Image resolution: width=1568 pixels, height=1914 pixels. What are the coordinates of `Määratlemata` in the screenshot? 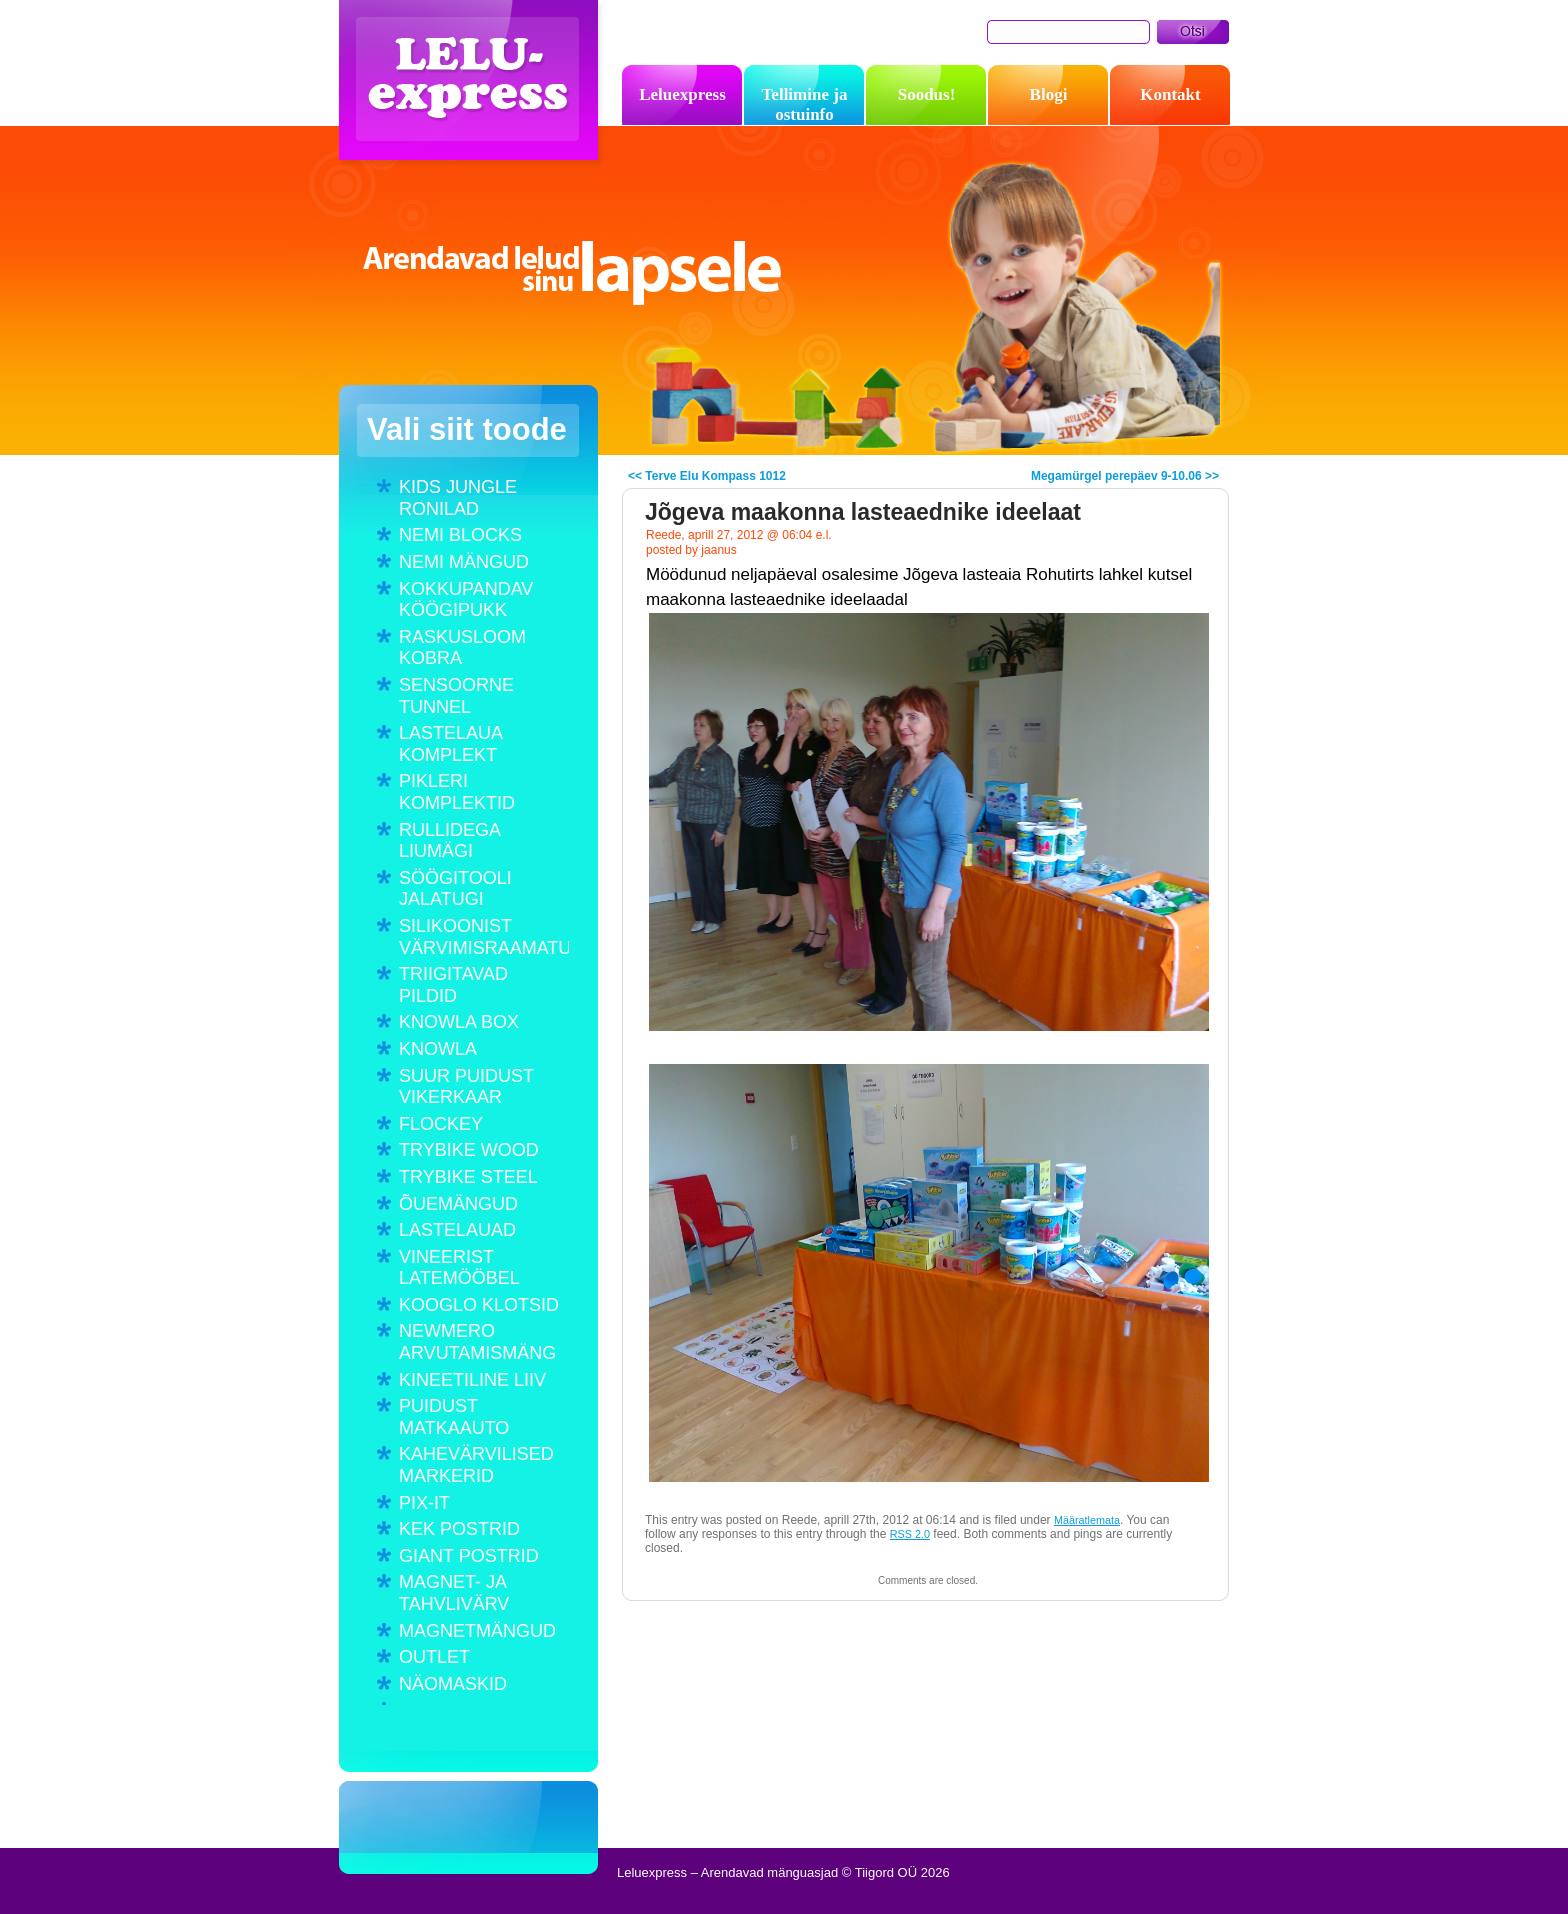 It's located at (1087, 1520).